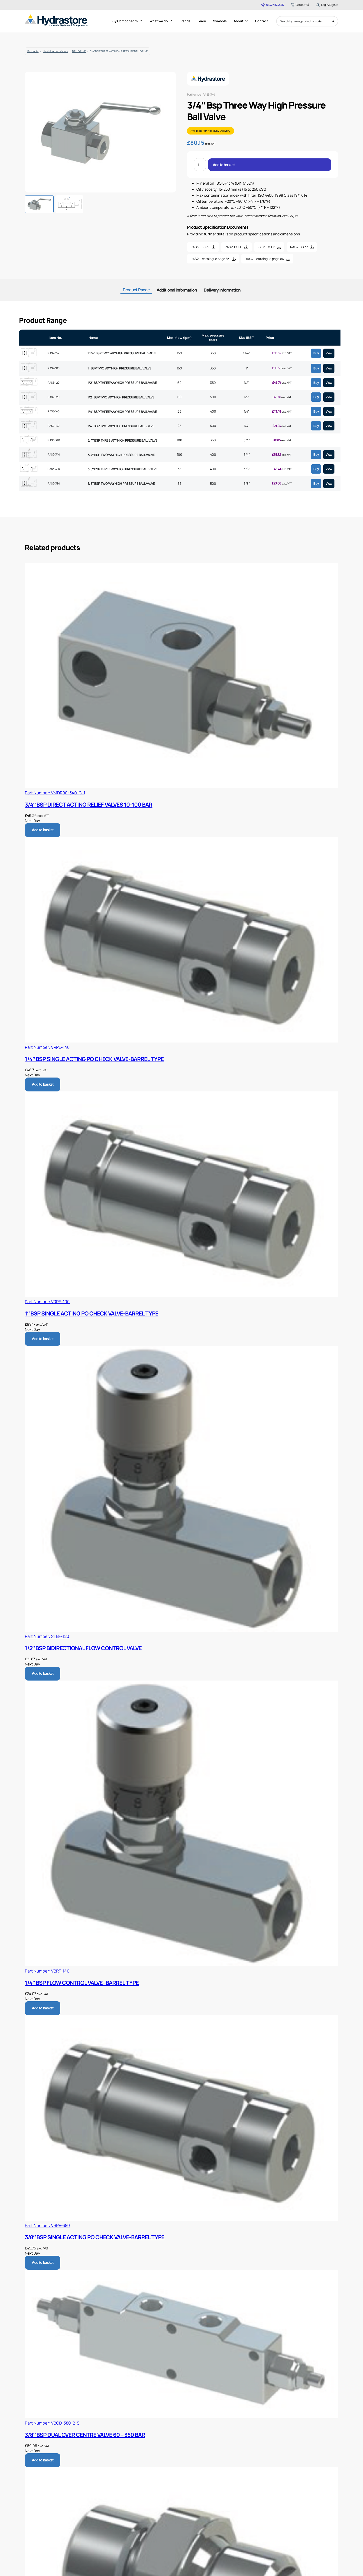  What do you see at coordinates (122, 382) in the screenshot?
I see `1/2″ BSP THREE WAY HIGH PRESSURE BALL VALVE` at bounding box center [122, 382].